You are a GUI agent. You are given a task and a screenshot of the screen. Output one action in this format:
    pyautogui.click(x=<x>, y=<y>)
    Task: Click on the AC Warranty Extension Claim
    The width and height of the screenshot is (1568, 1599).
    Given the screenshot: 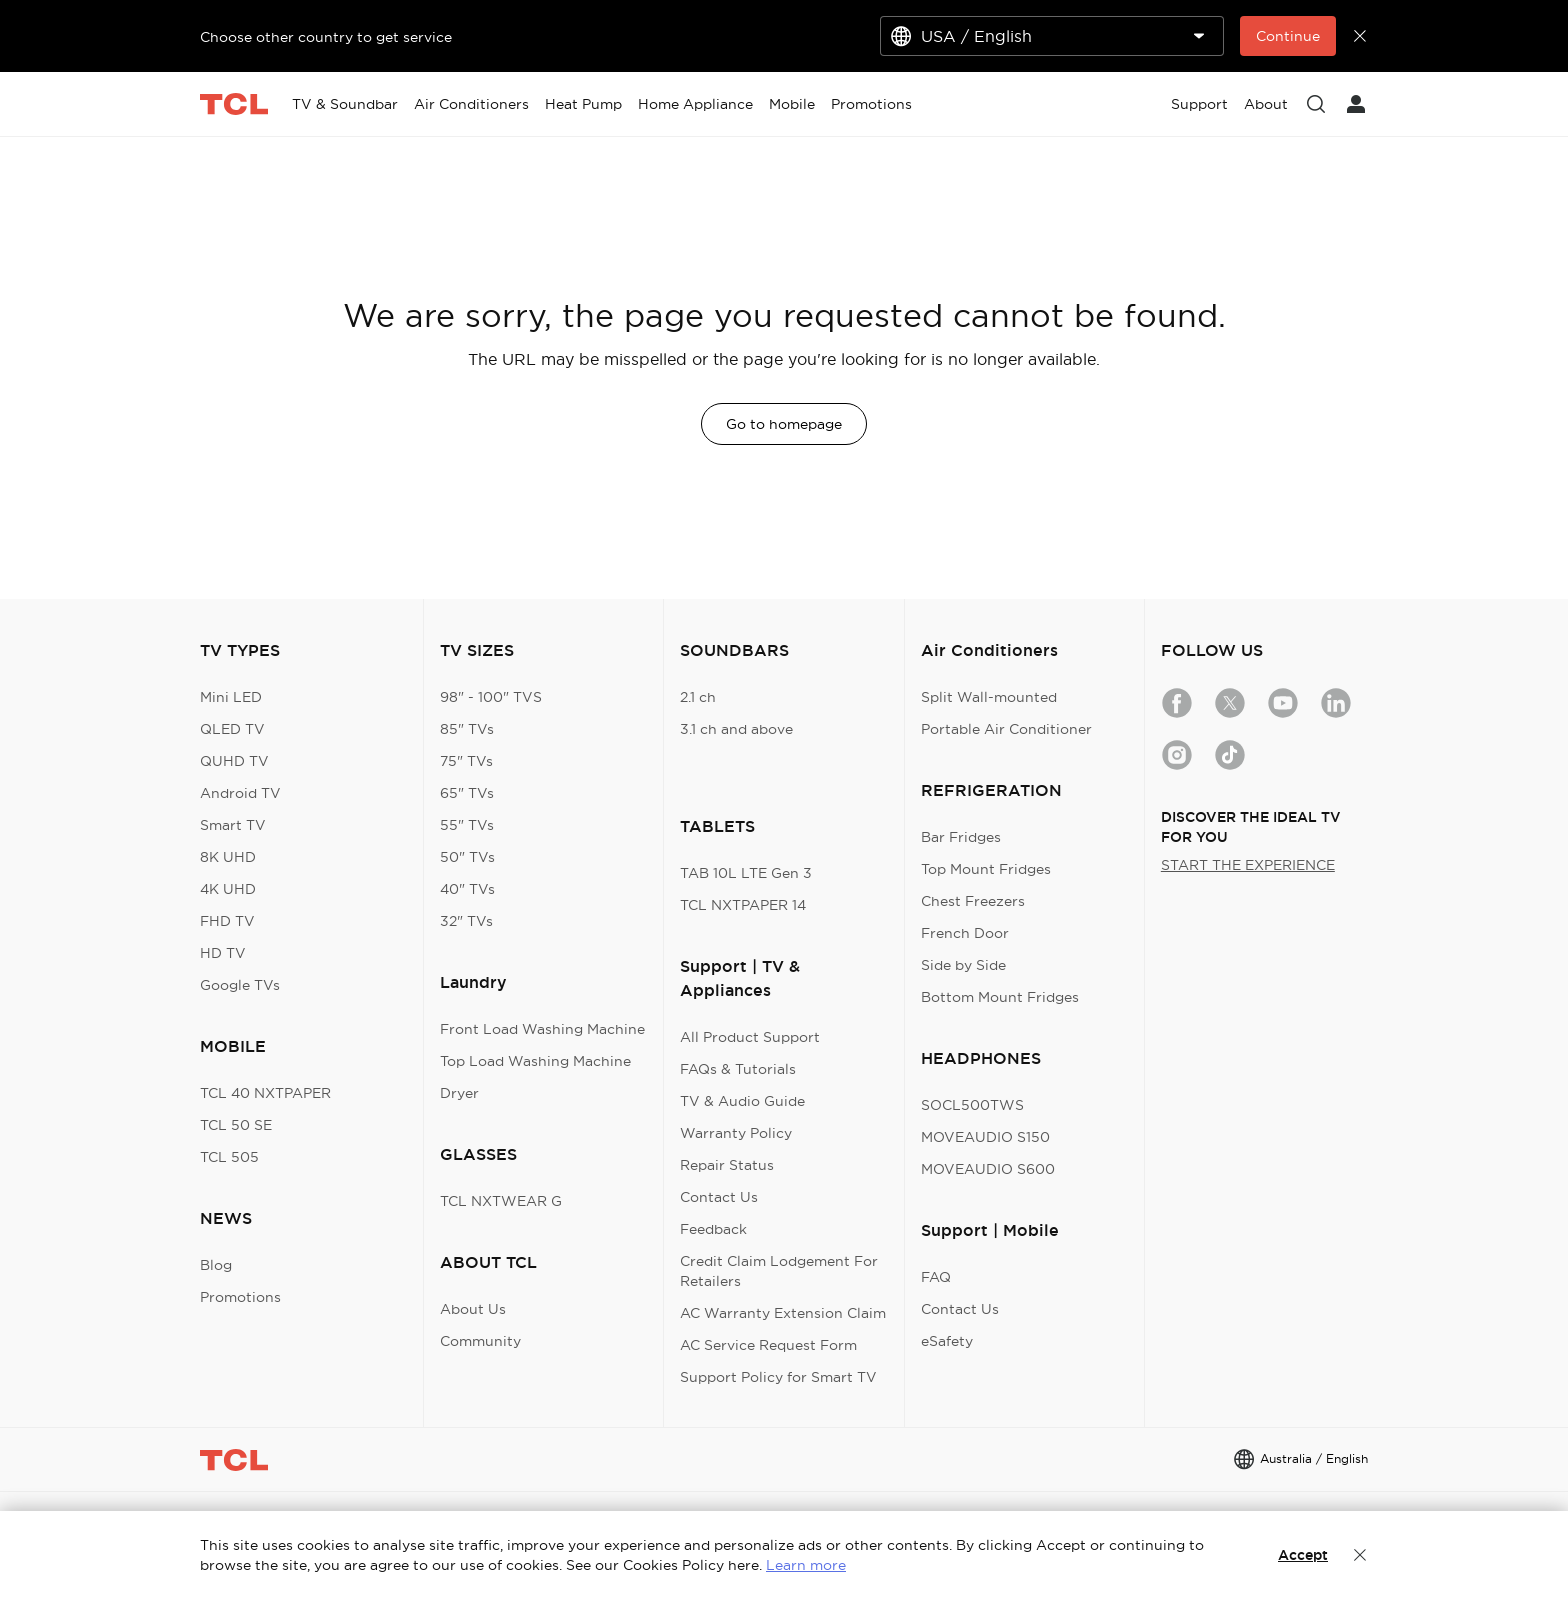 What is the action you would take?
    pyautogui.click(x=783, y=1313)
    